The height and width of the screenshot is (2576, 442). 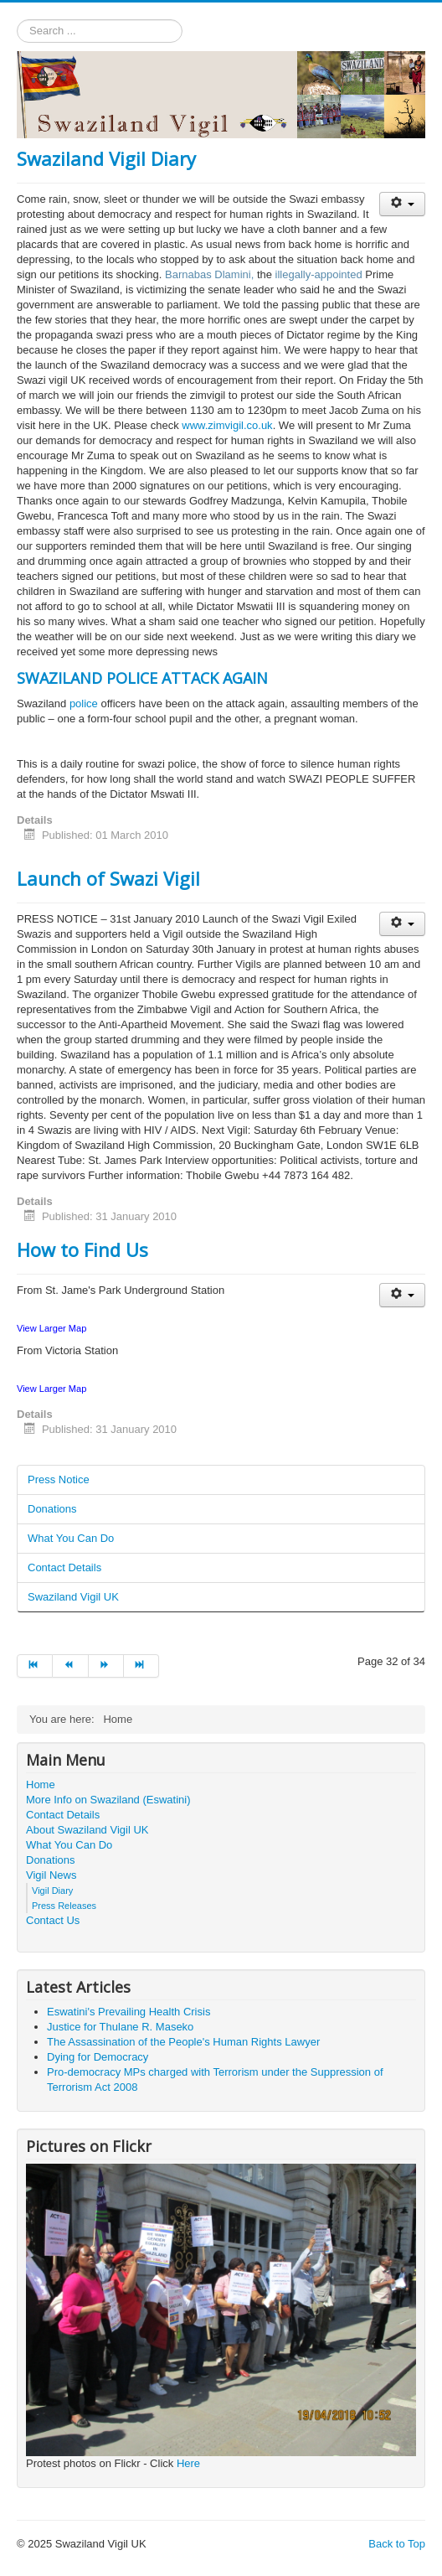 I want to click on About Swaziland Vigil UK, so click(x=87, y=1829).